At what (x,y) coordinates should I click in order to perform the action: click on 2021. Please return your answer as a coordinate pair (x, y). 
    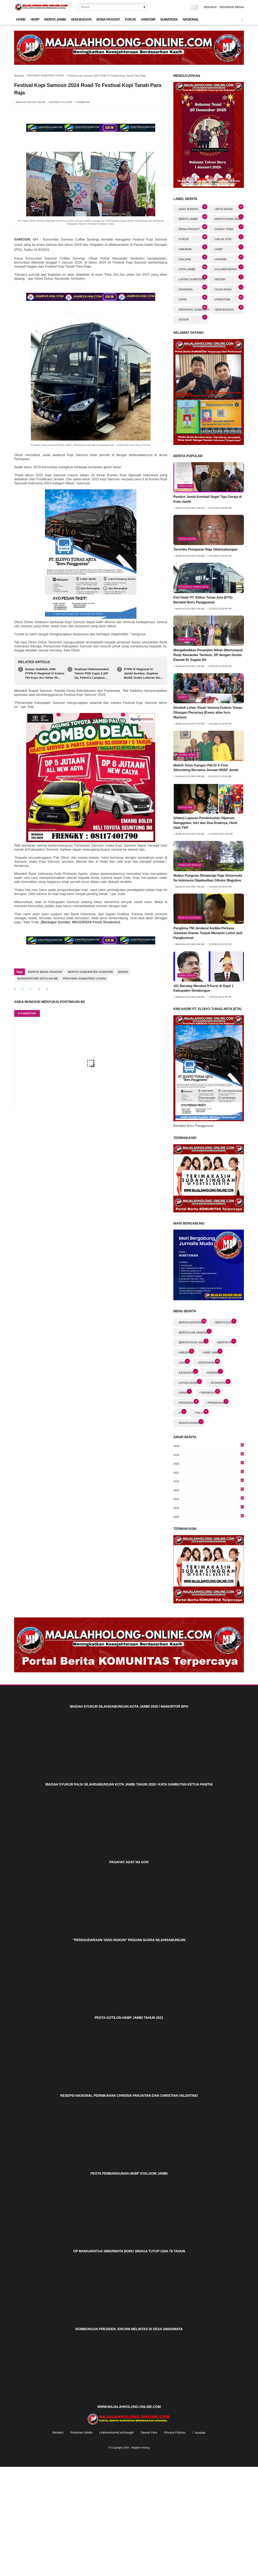
    Looking at the image, I should click on (208, 1440).